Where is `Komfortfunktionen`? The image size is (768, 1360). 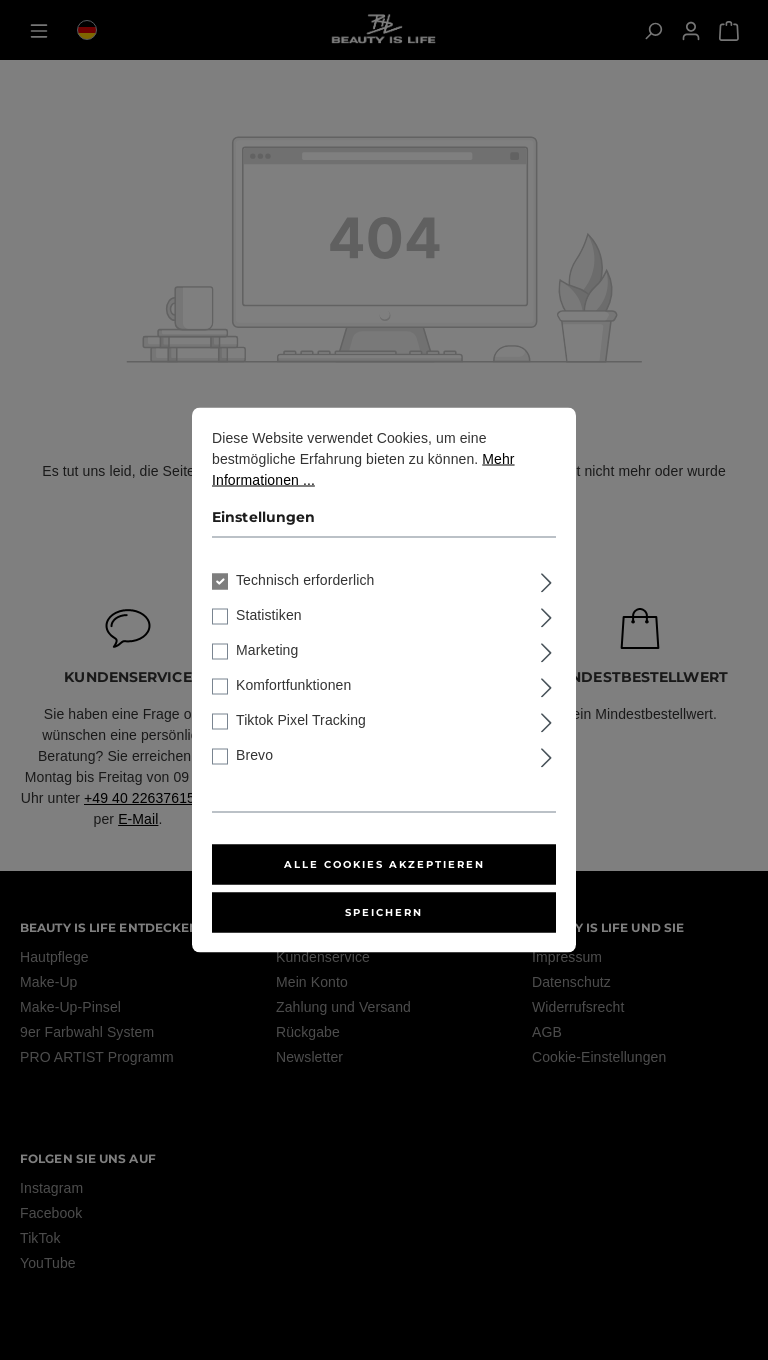 Komfortfunktionen is located at coordinates (293, 685).